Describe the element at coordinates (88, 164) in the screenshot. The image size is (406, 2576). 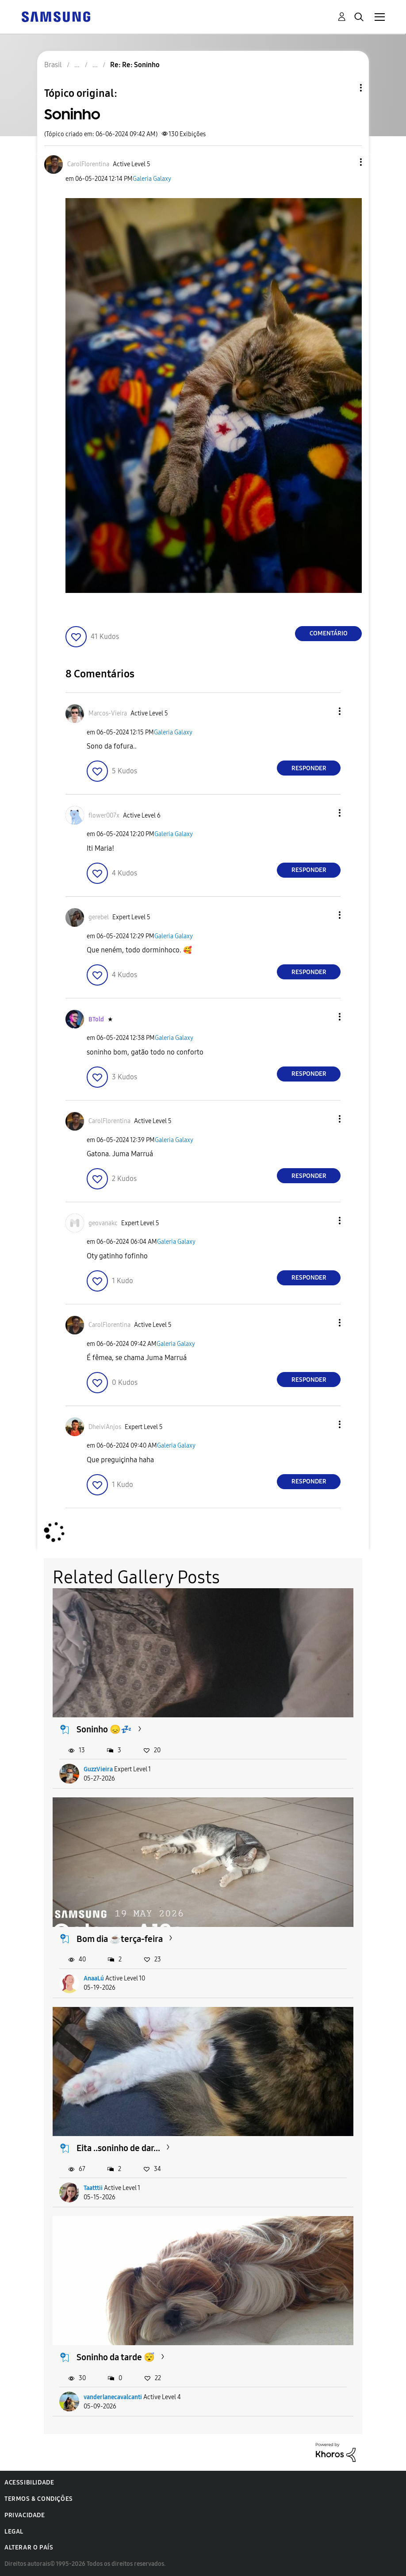
I see `[Ver Perfil de CarolFlorentina]` at that location.